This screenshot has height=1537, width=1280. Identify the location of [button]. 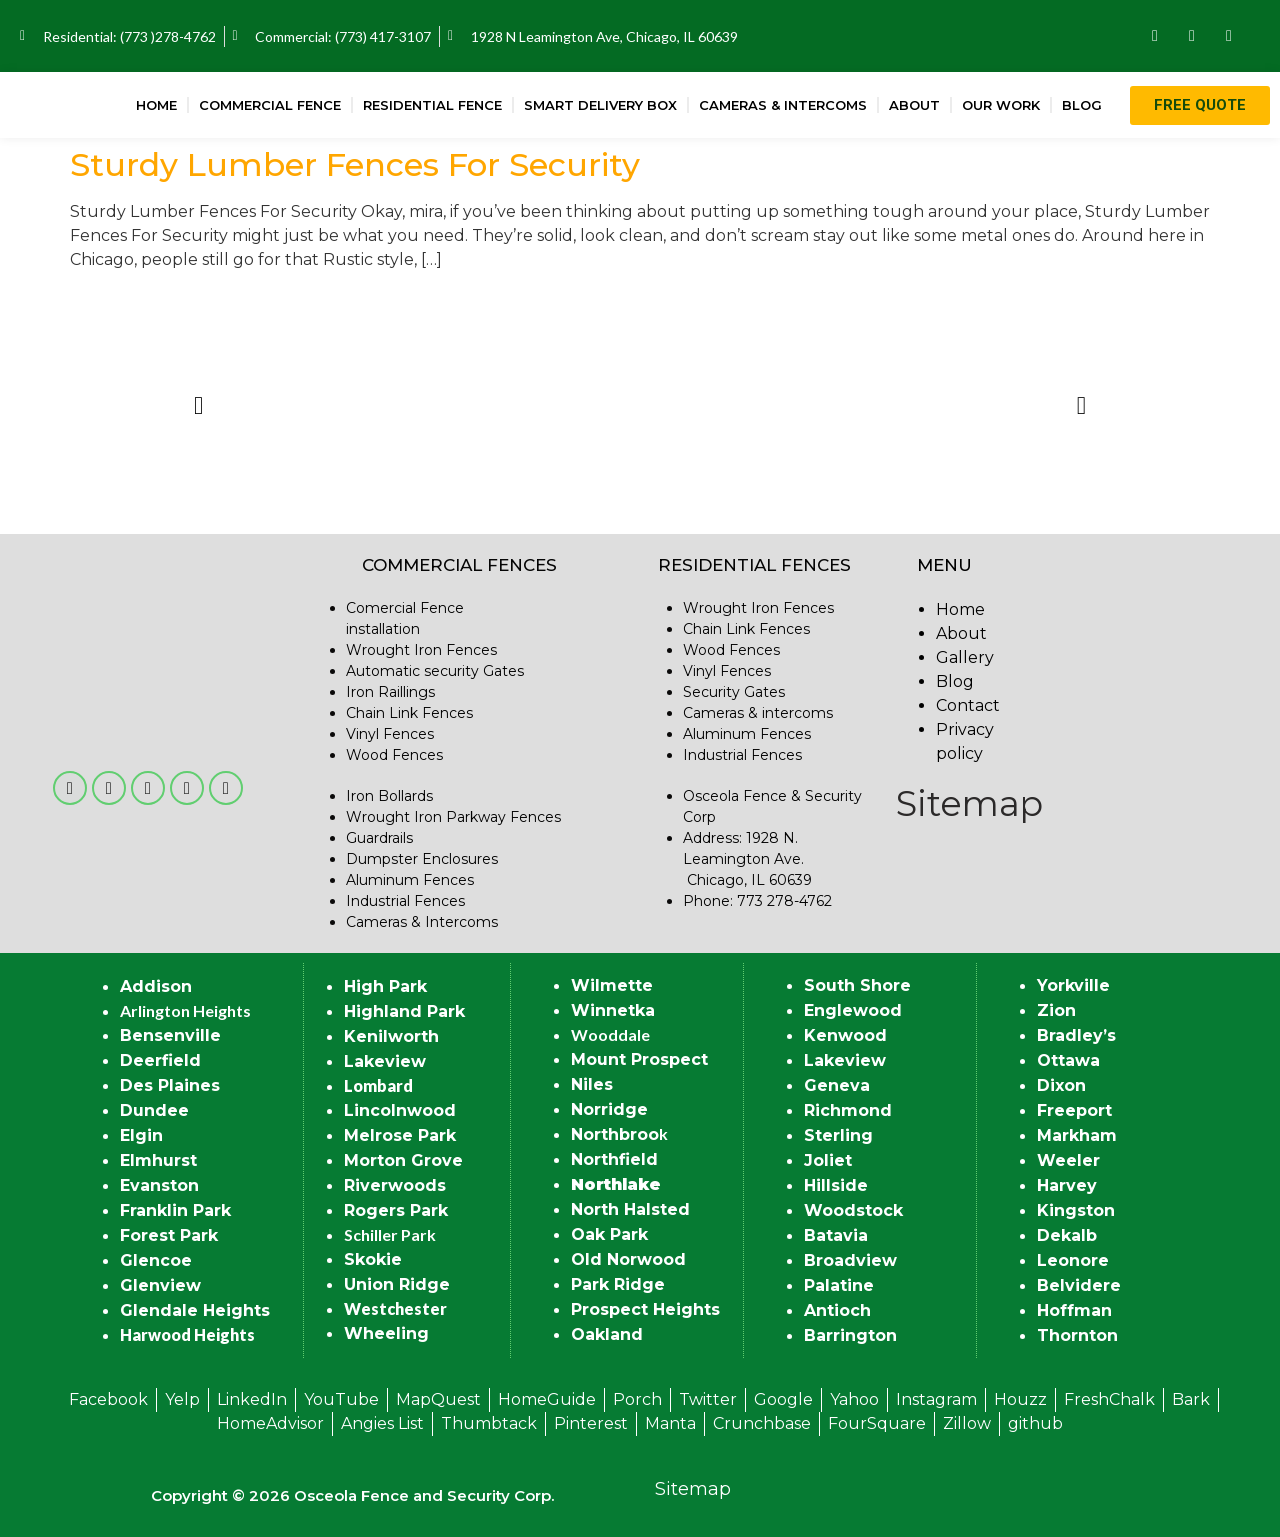
(198, 405).